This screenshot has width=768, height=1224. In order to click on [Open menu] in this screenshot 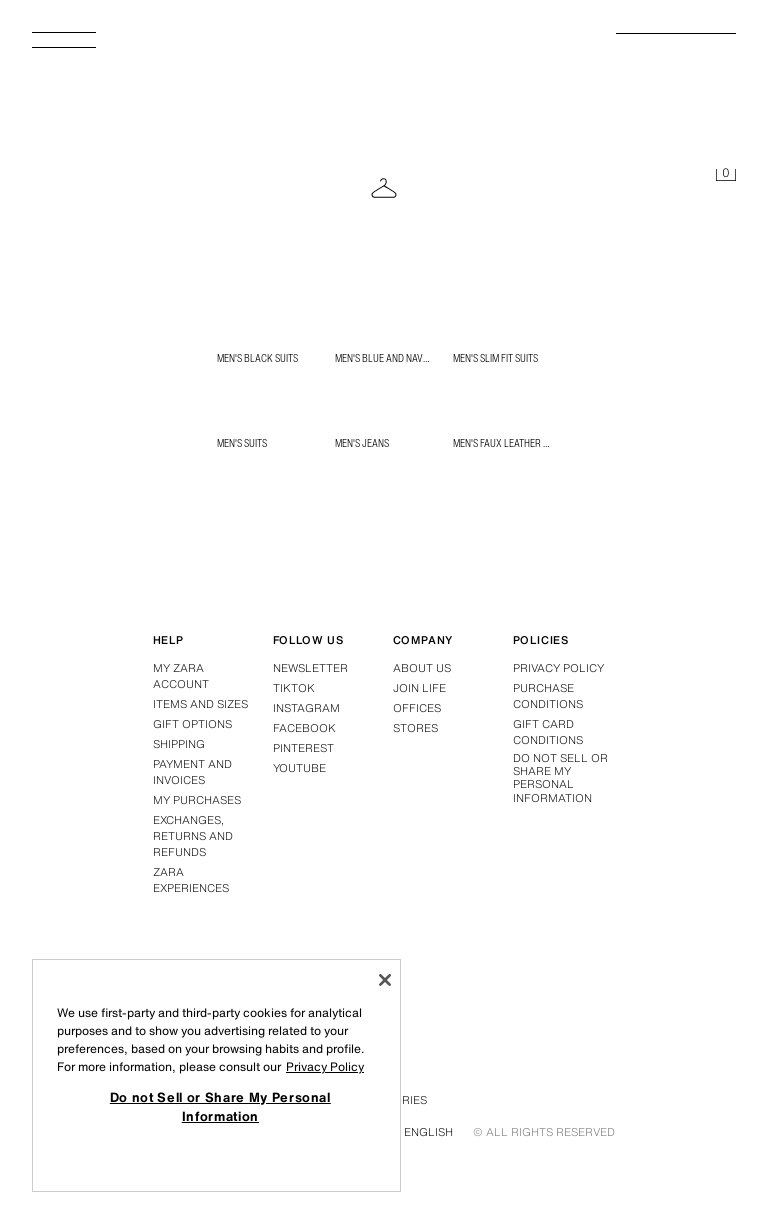, I will do `click(72, 46)`.